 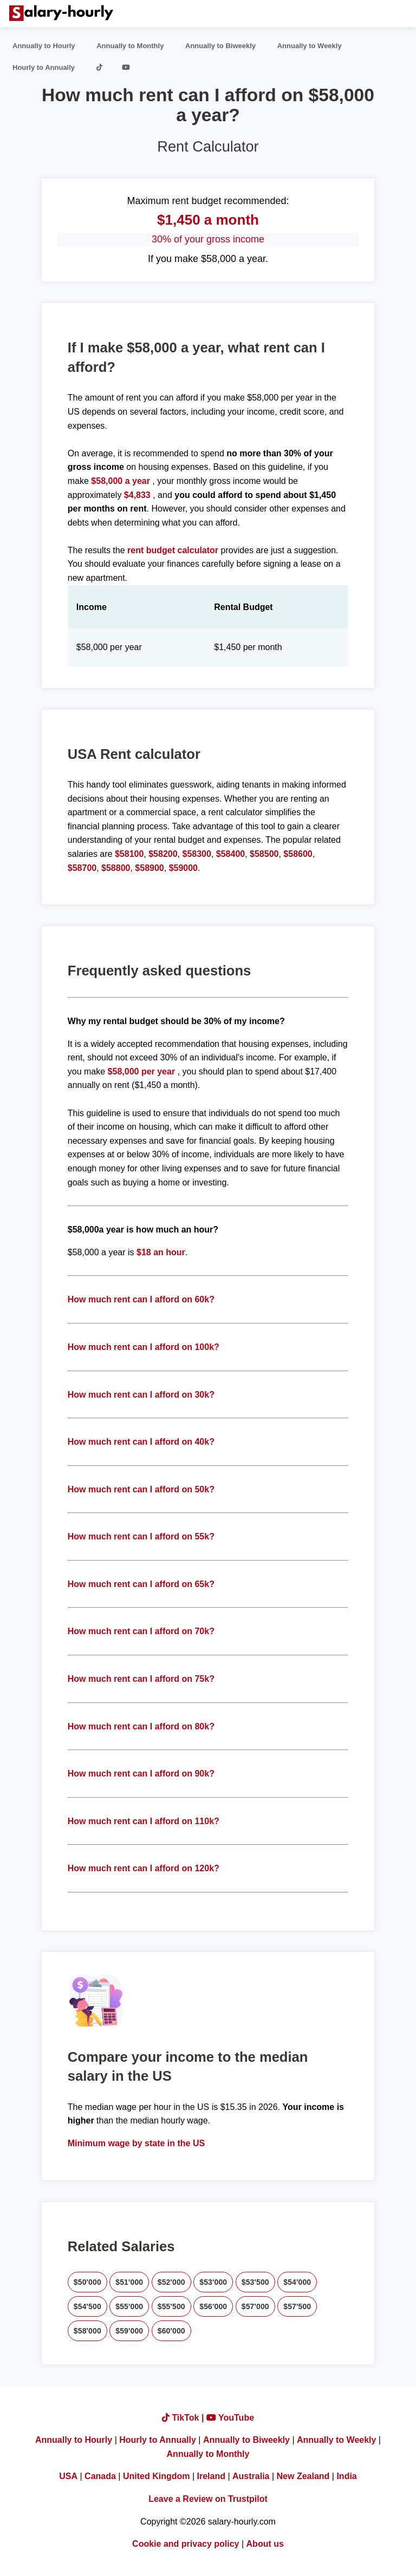 I want to click on $54'500, so click(x=87, y=2306).